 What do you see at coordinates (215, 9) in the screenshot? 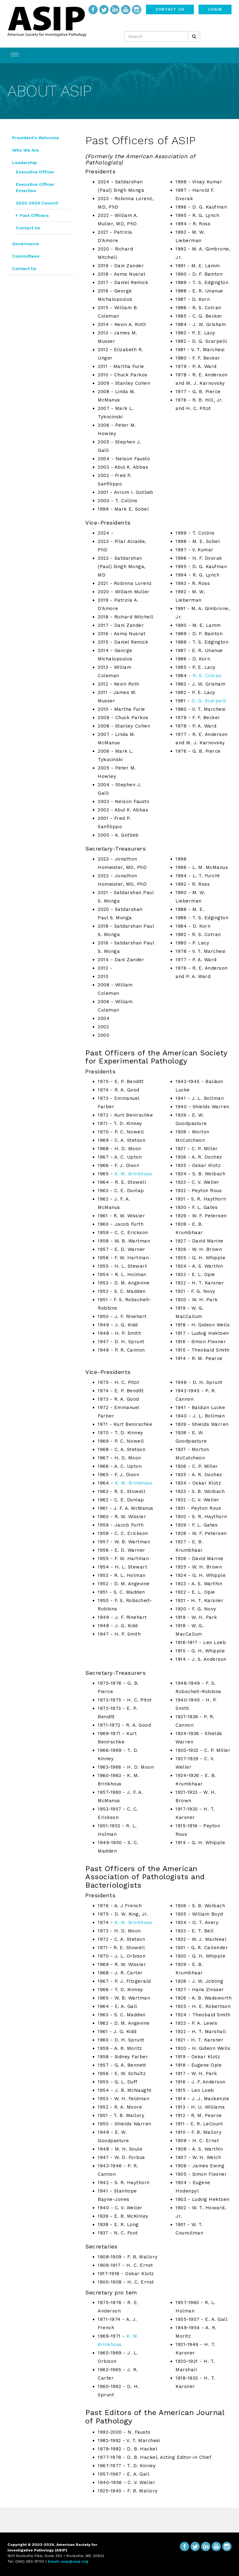
I see `Login` at bounding box center [215, 9].